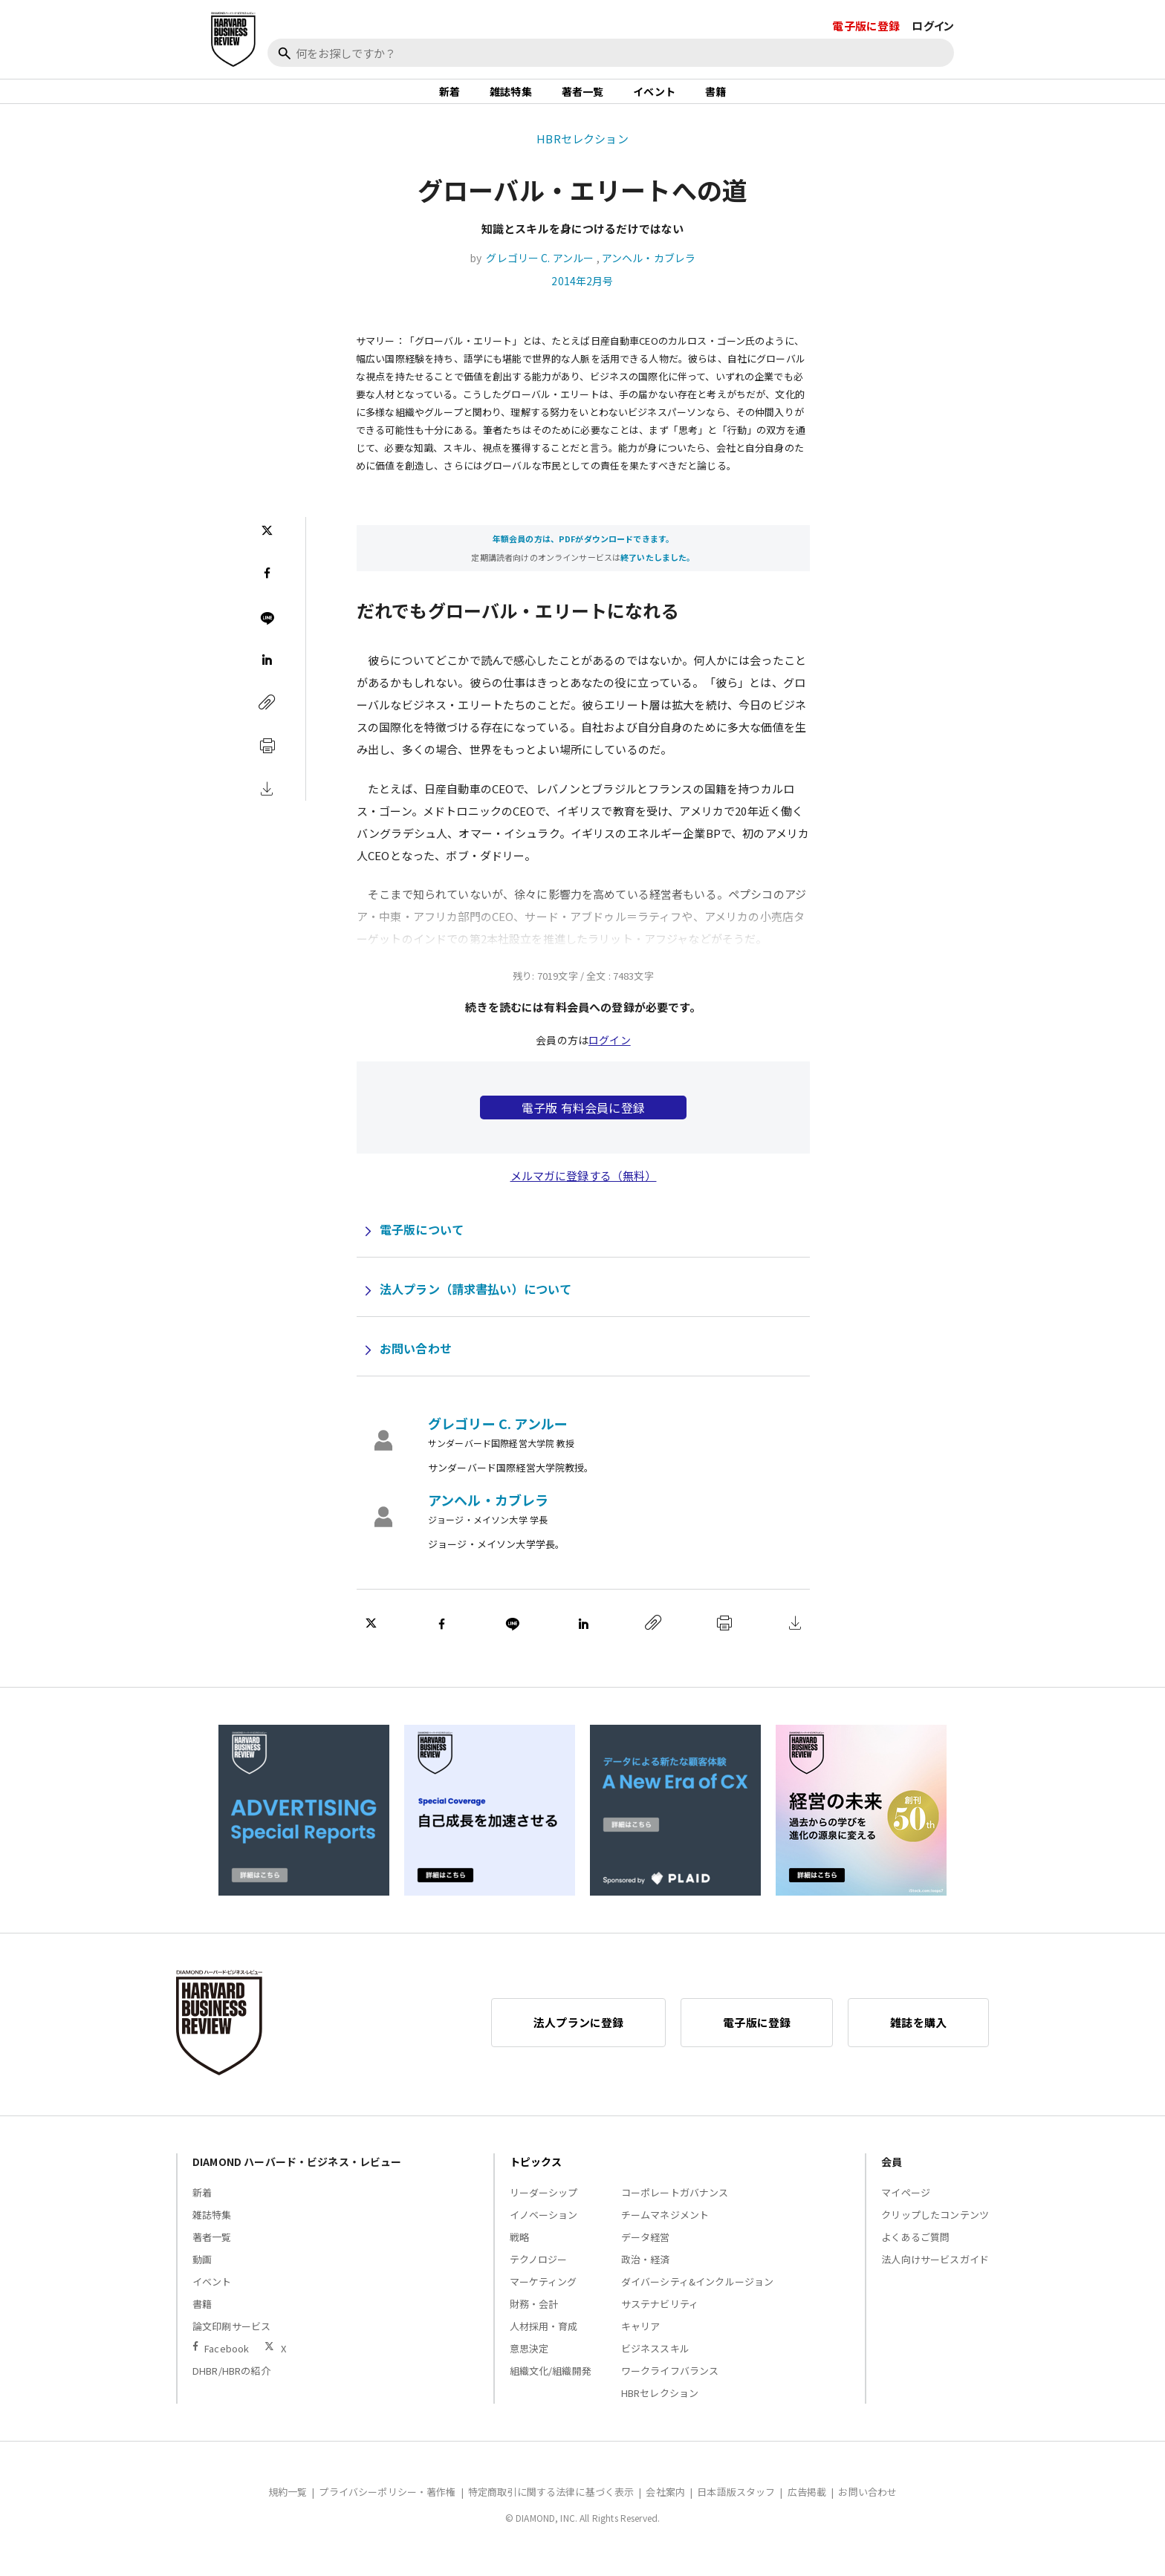 Image resolution: width=1165 pixels, height=2576 pixels. I want to click on 戦略, so click(519, 2253).